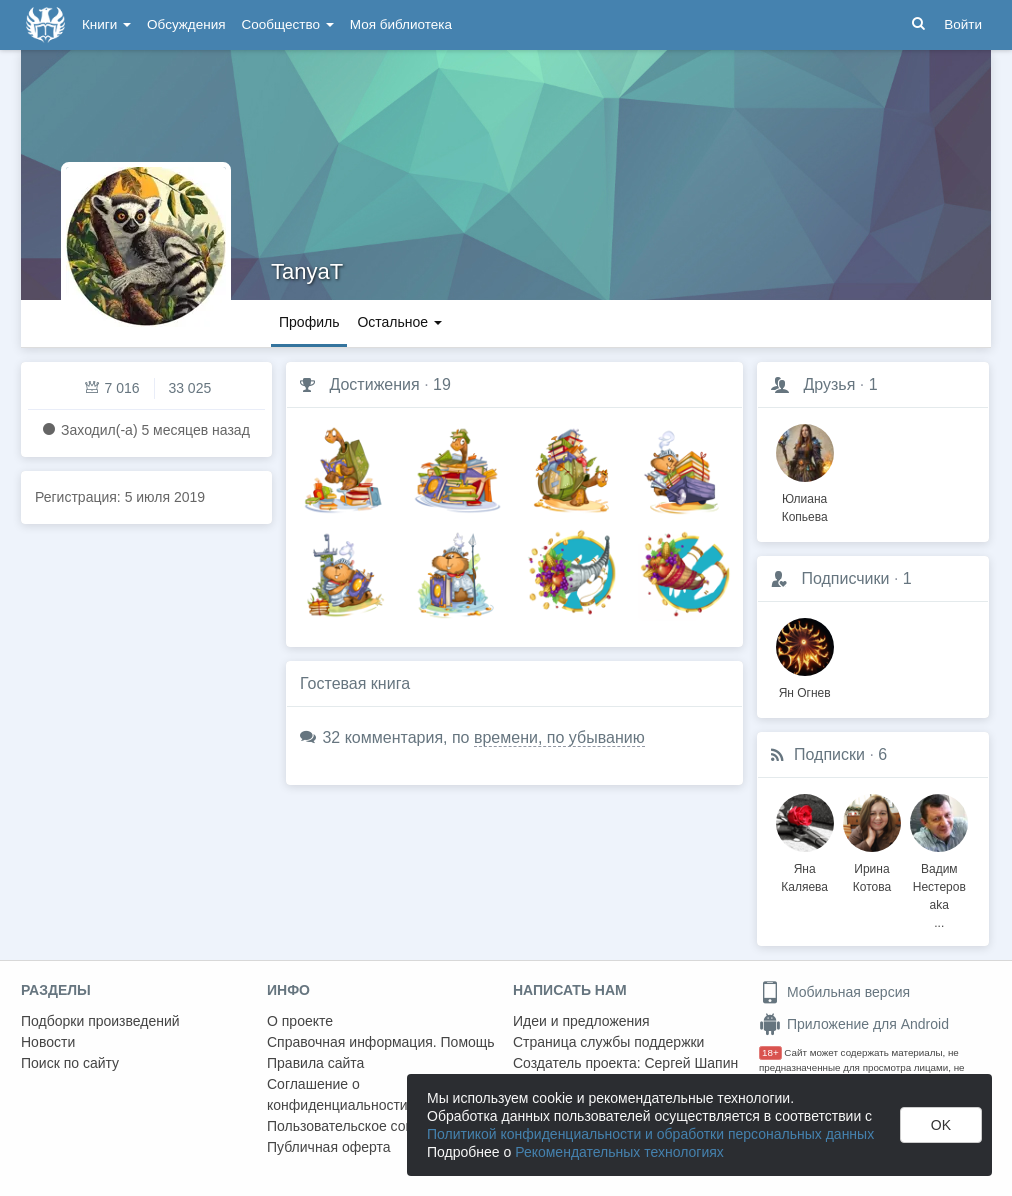  I want to click on Мобильная версия, so click(834, 992).